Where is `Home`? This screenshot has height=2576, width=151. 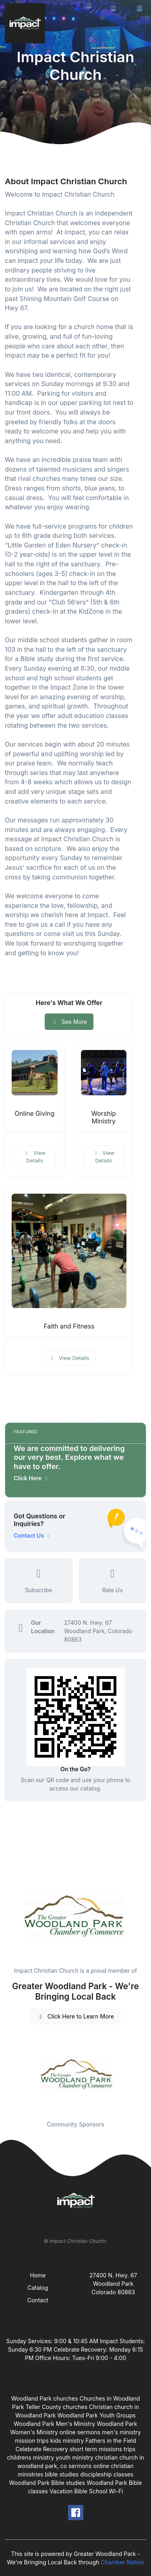
Home is located at coordinates (38, 2275).